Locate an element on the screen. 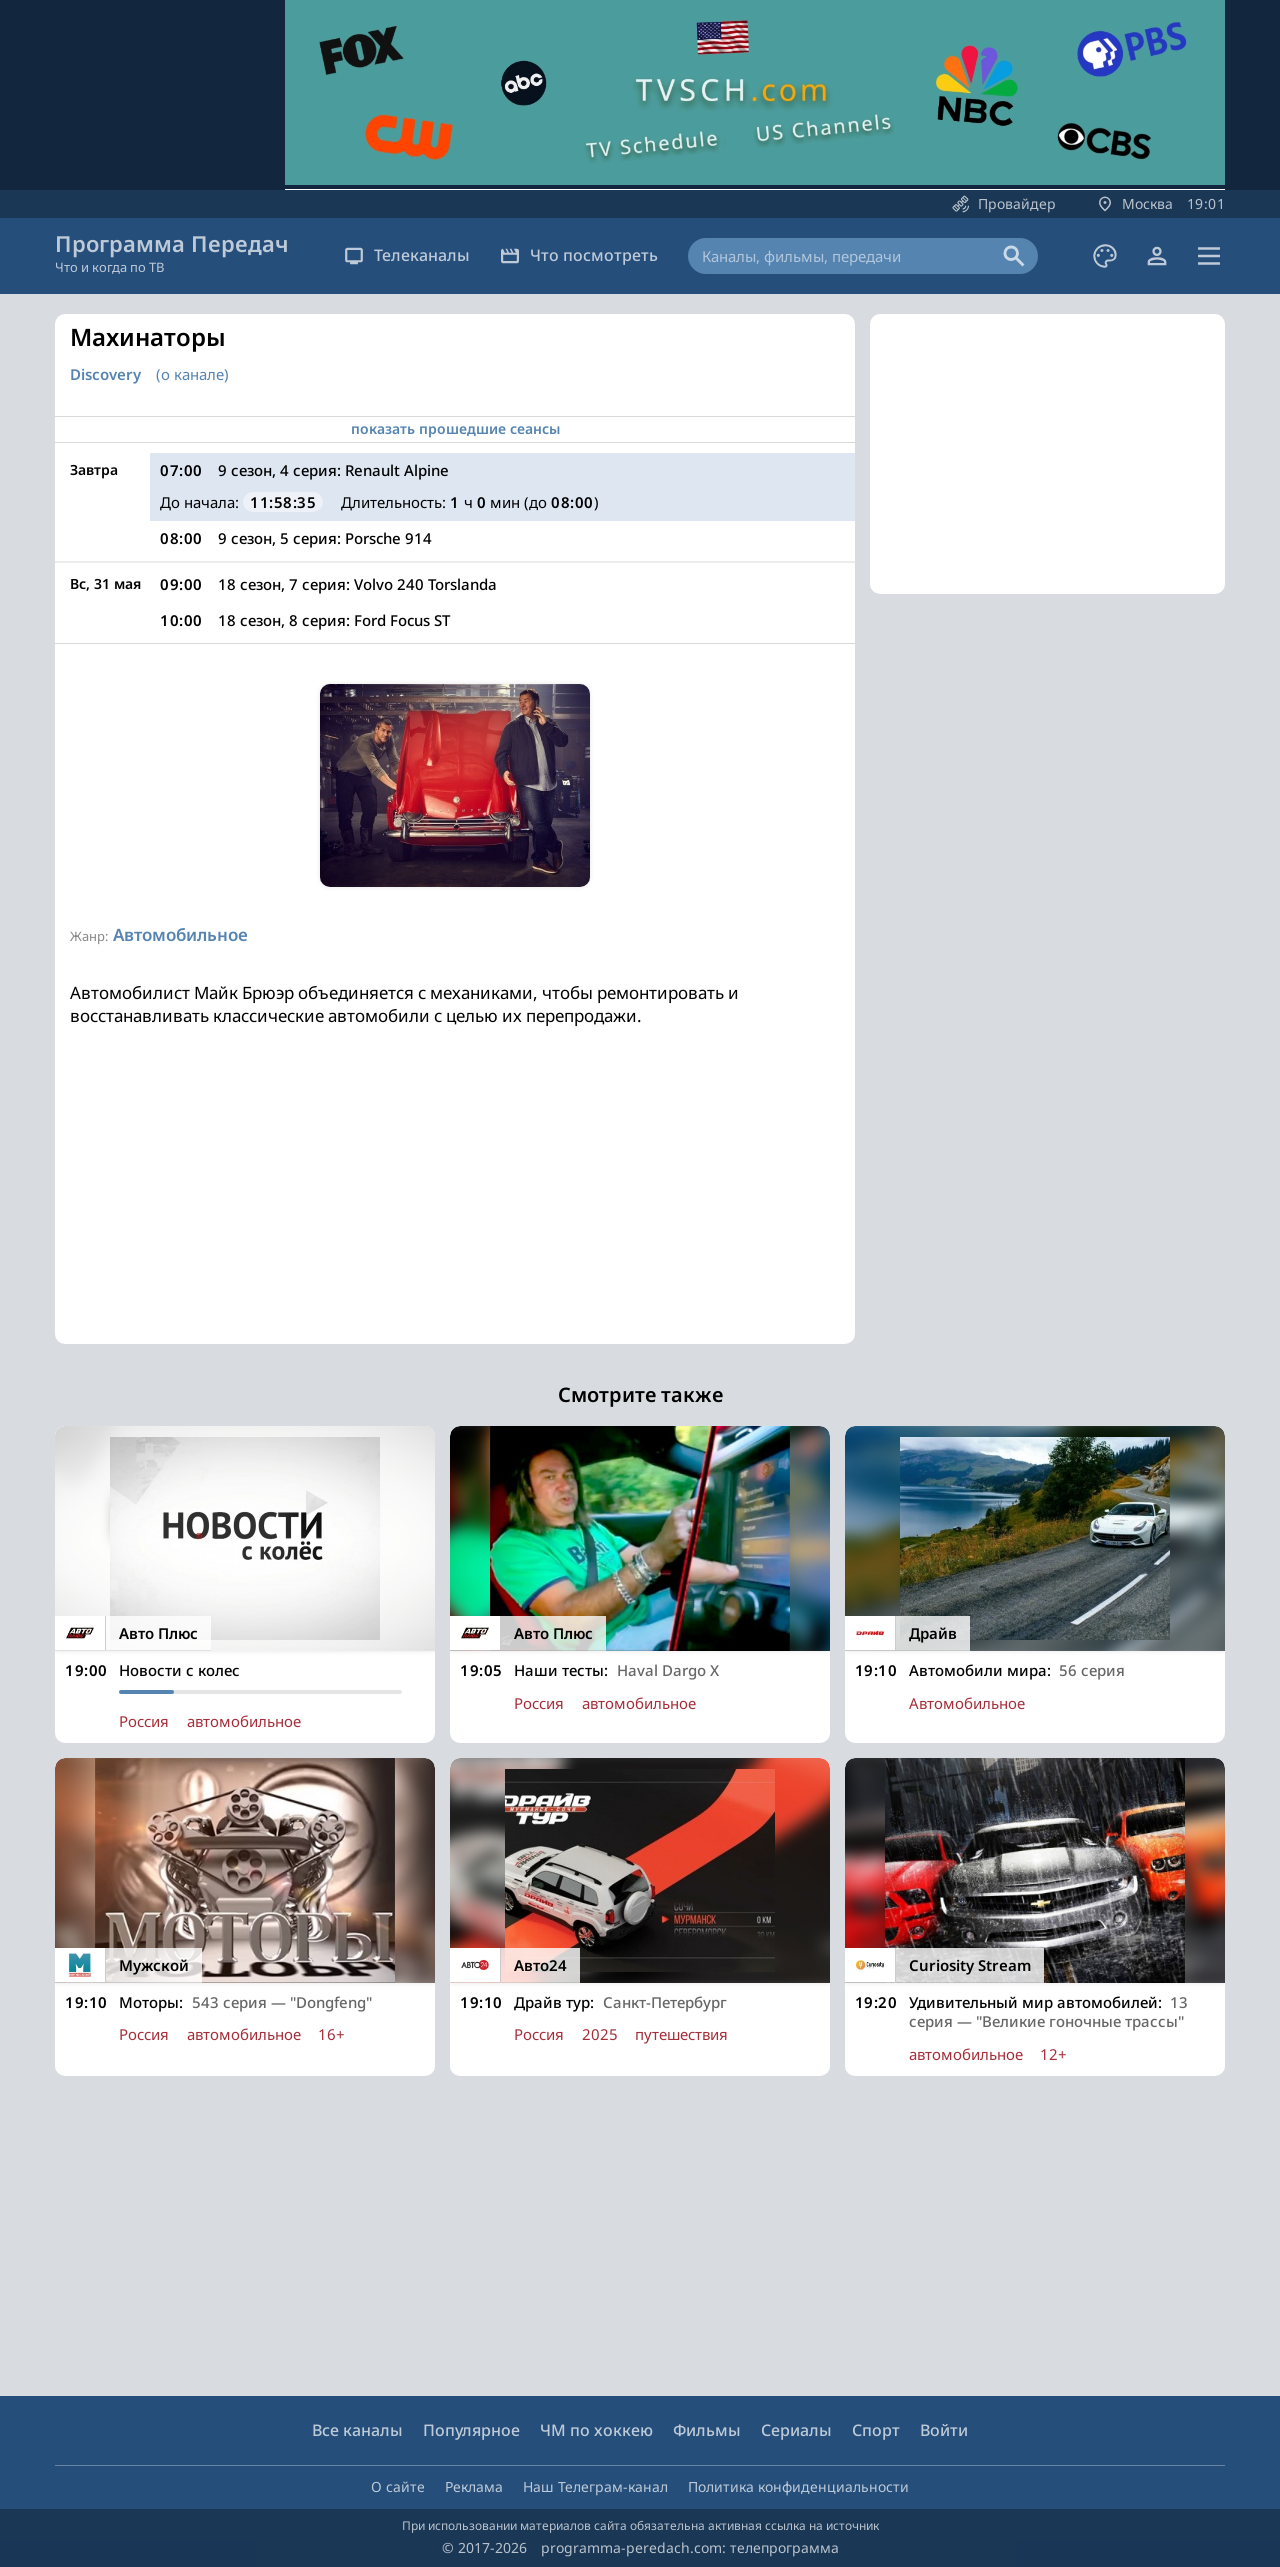 This screenshot has height=2567, width=1280. Спорт is located at coordinates (876, 2430).